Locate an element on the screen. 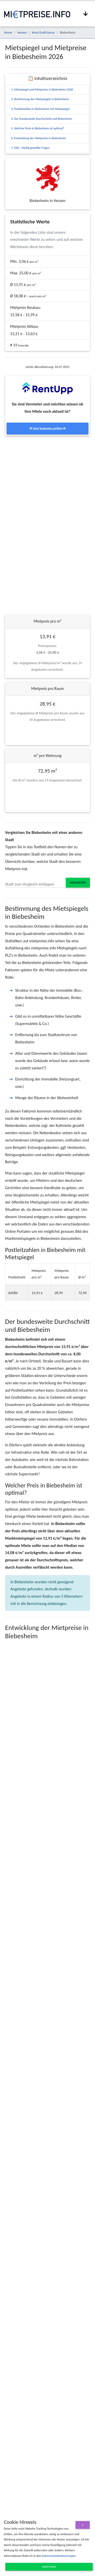 The height and width of the screenshot is (2576, 95). [Navigation anzeigen / ausblenden] is located at coordinates (85, 13).